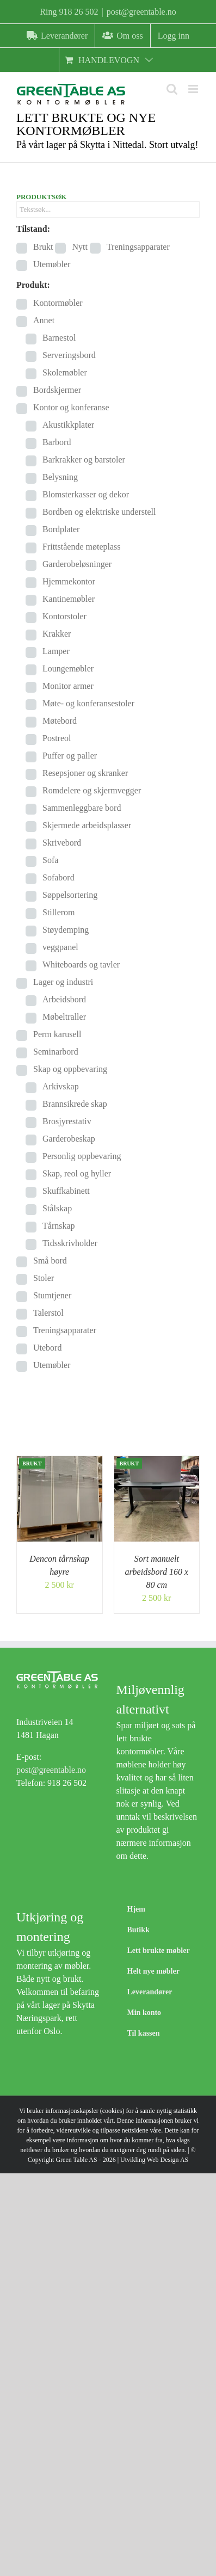  Describe the element at coordinates (81, 546) in the screenshot. I see `Frittstående møteplass` at that location.